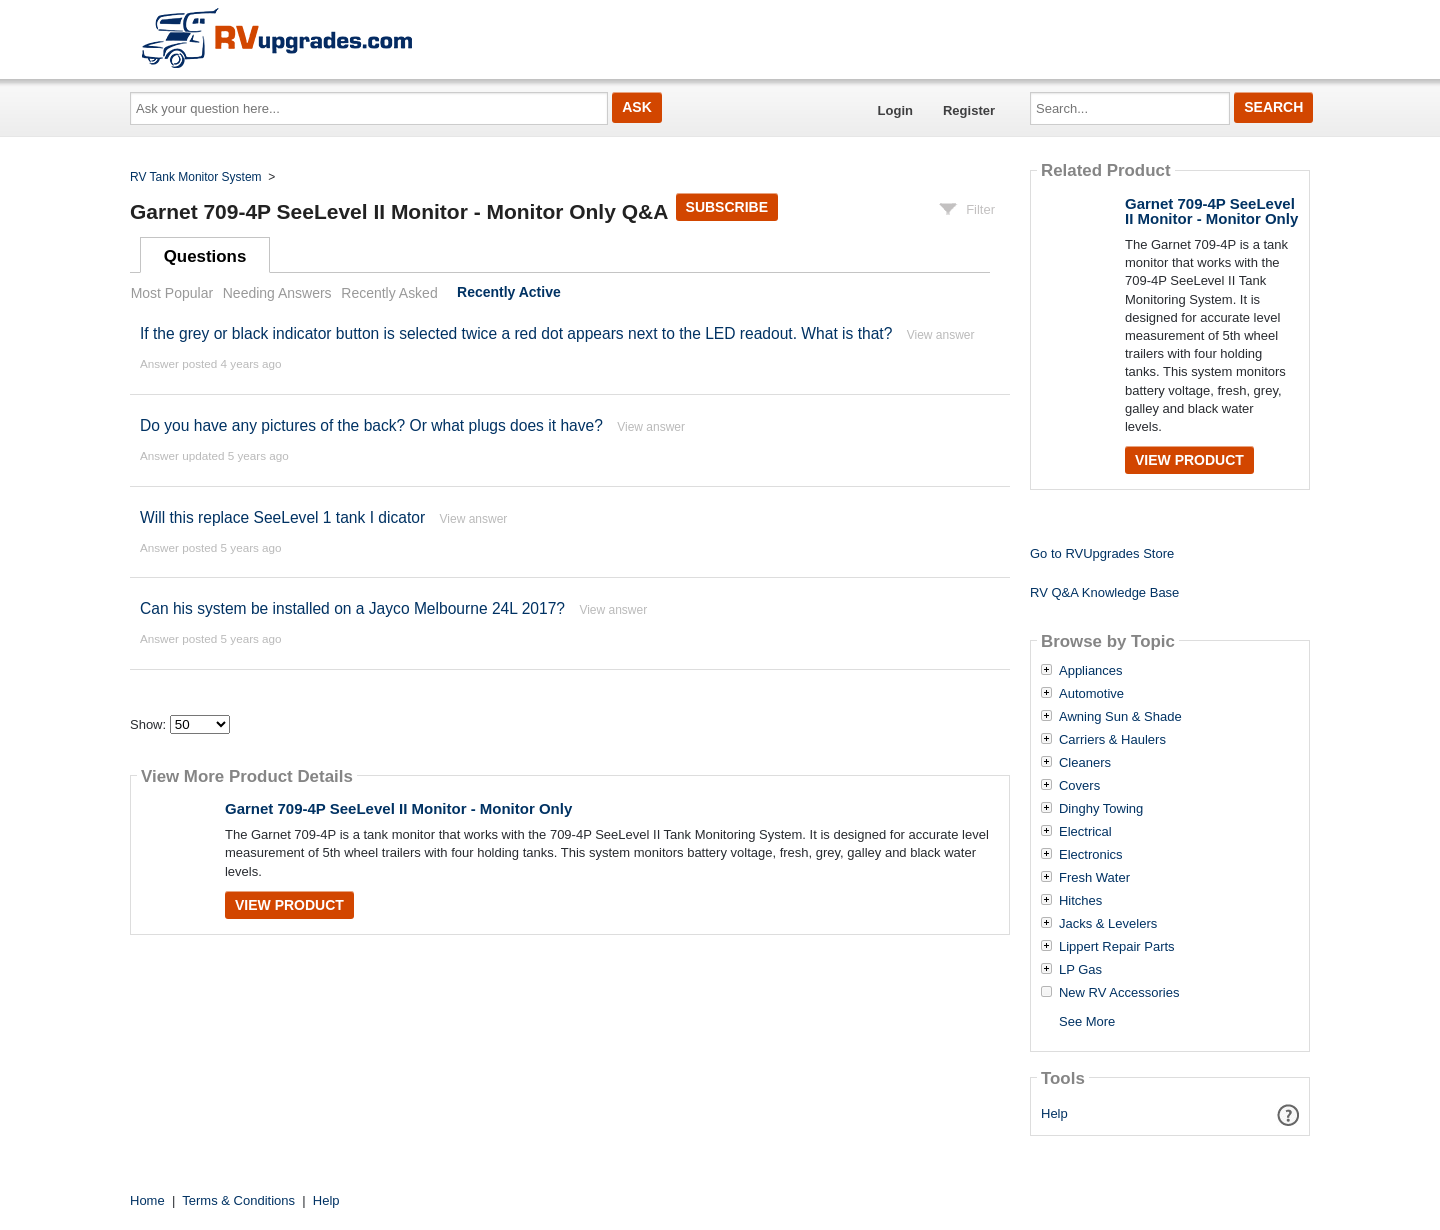 This screenshot has width=1440, height=1230. Describe the element at coordinates (1101, 809) in the screenshot. I see `Dinghy Towing` at that location.